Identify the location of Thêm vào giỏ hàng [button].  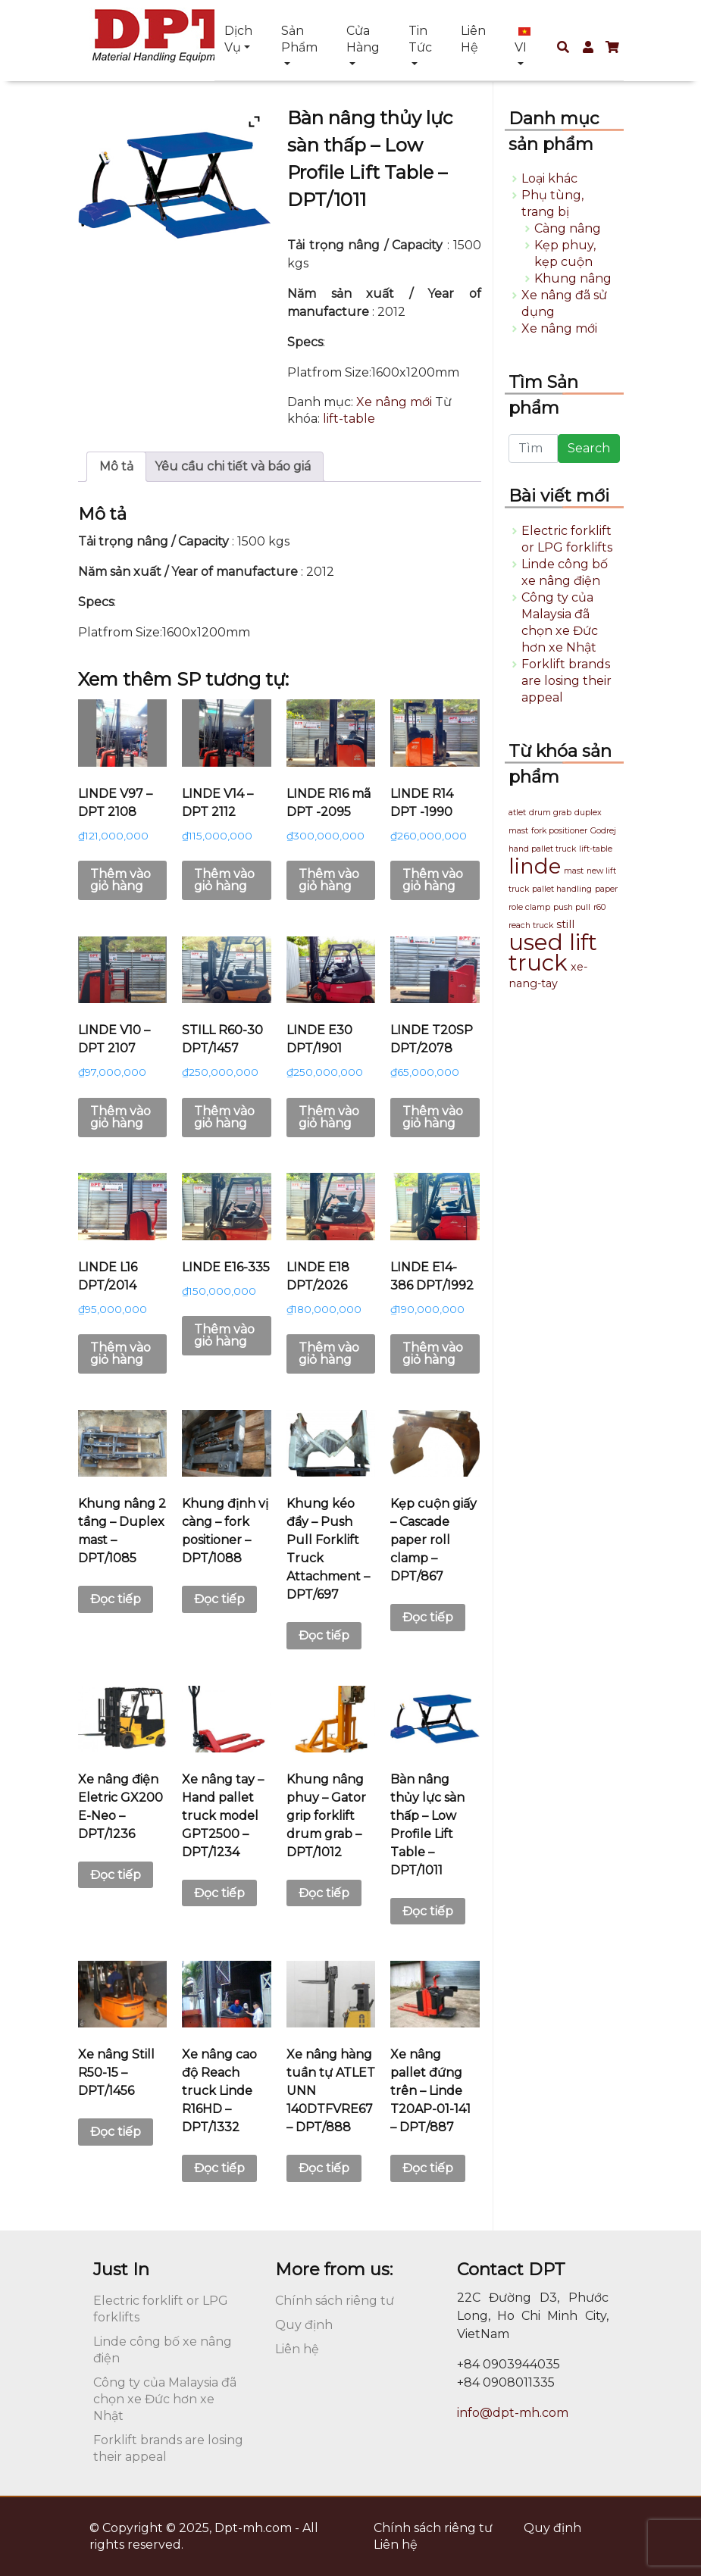
(120, 880).